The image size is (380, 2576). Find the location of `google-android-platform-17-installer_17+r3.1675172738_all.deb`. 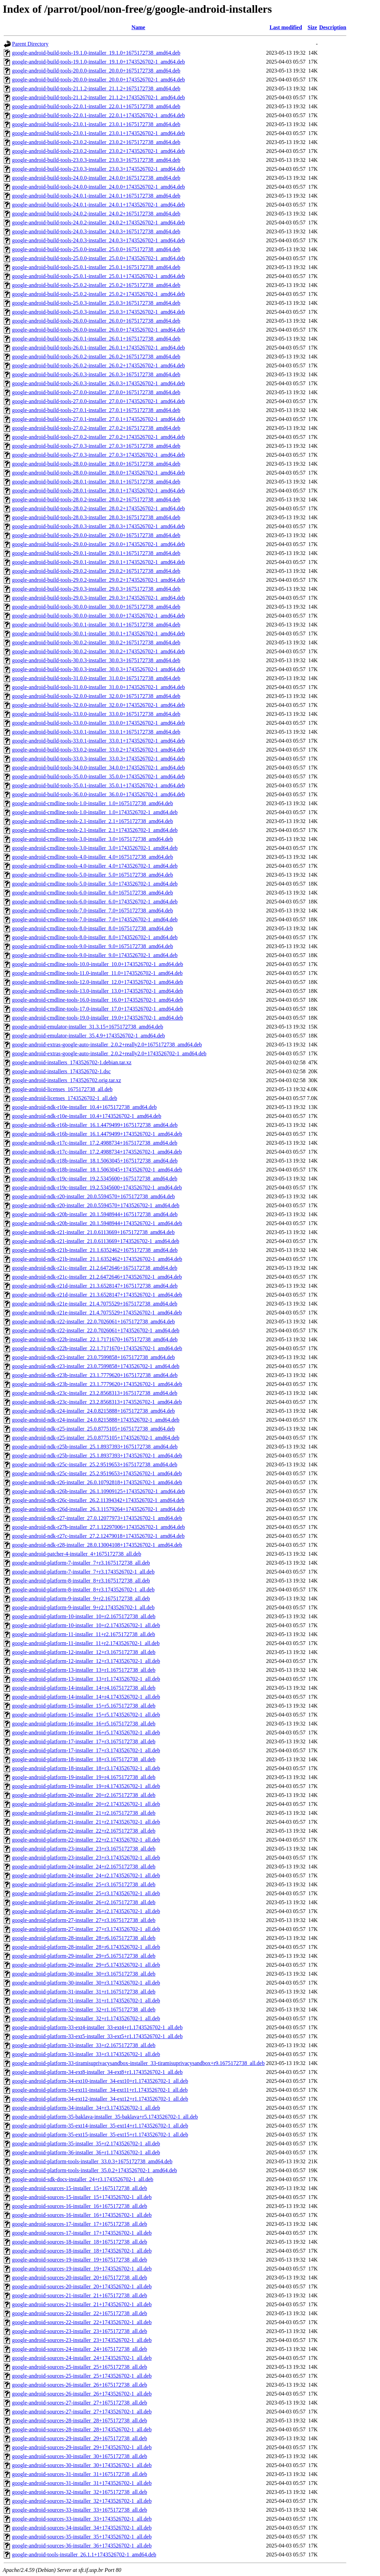

google-android-platform-17-installer_17+r3.1675172738_all.deb is located at coordinates (84, 1741).